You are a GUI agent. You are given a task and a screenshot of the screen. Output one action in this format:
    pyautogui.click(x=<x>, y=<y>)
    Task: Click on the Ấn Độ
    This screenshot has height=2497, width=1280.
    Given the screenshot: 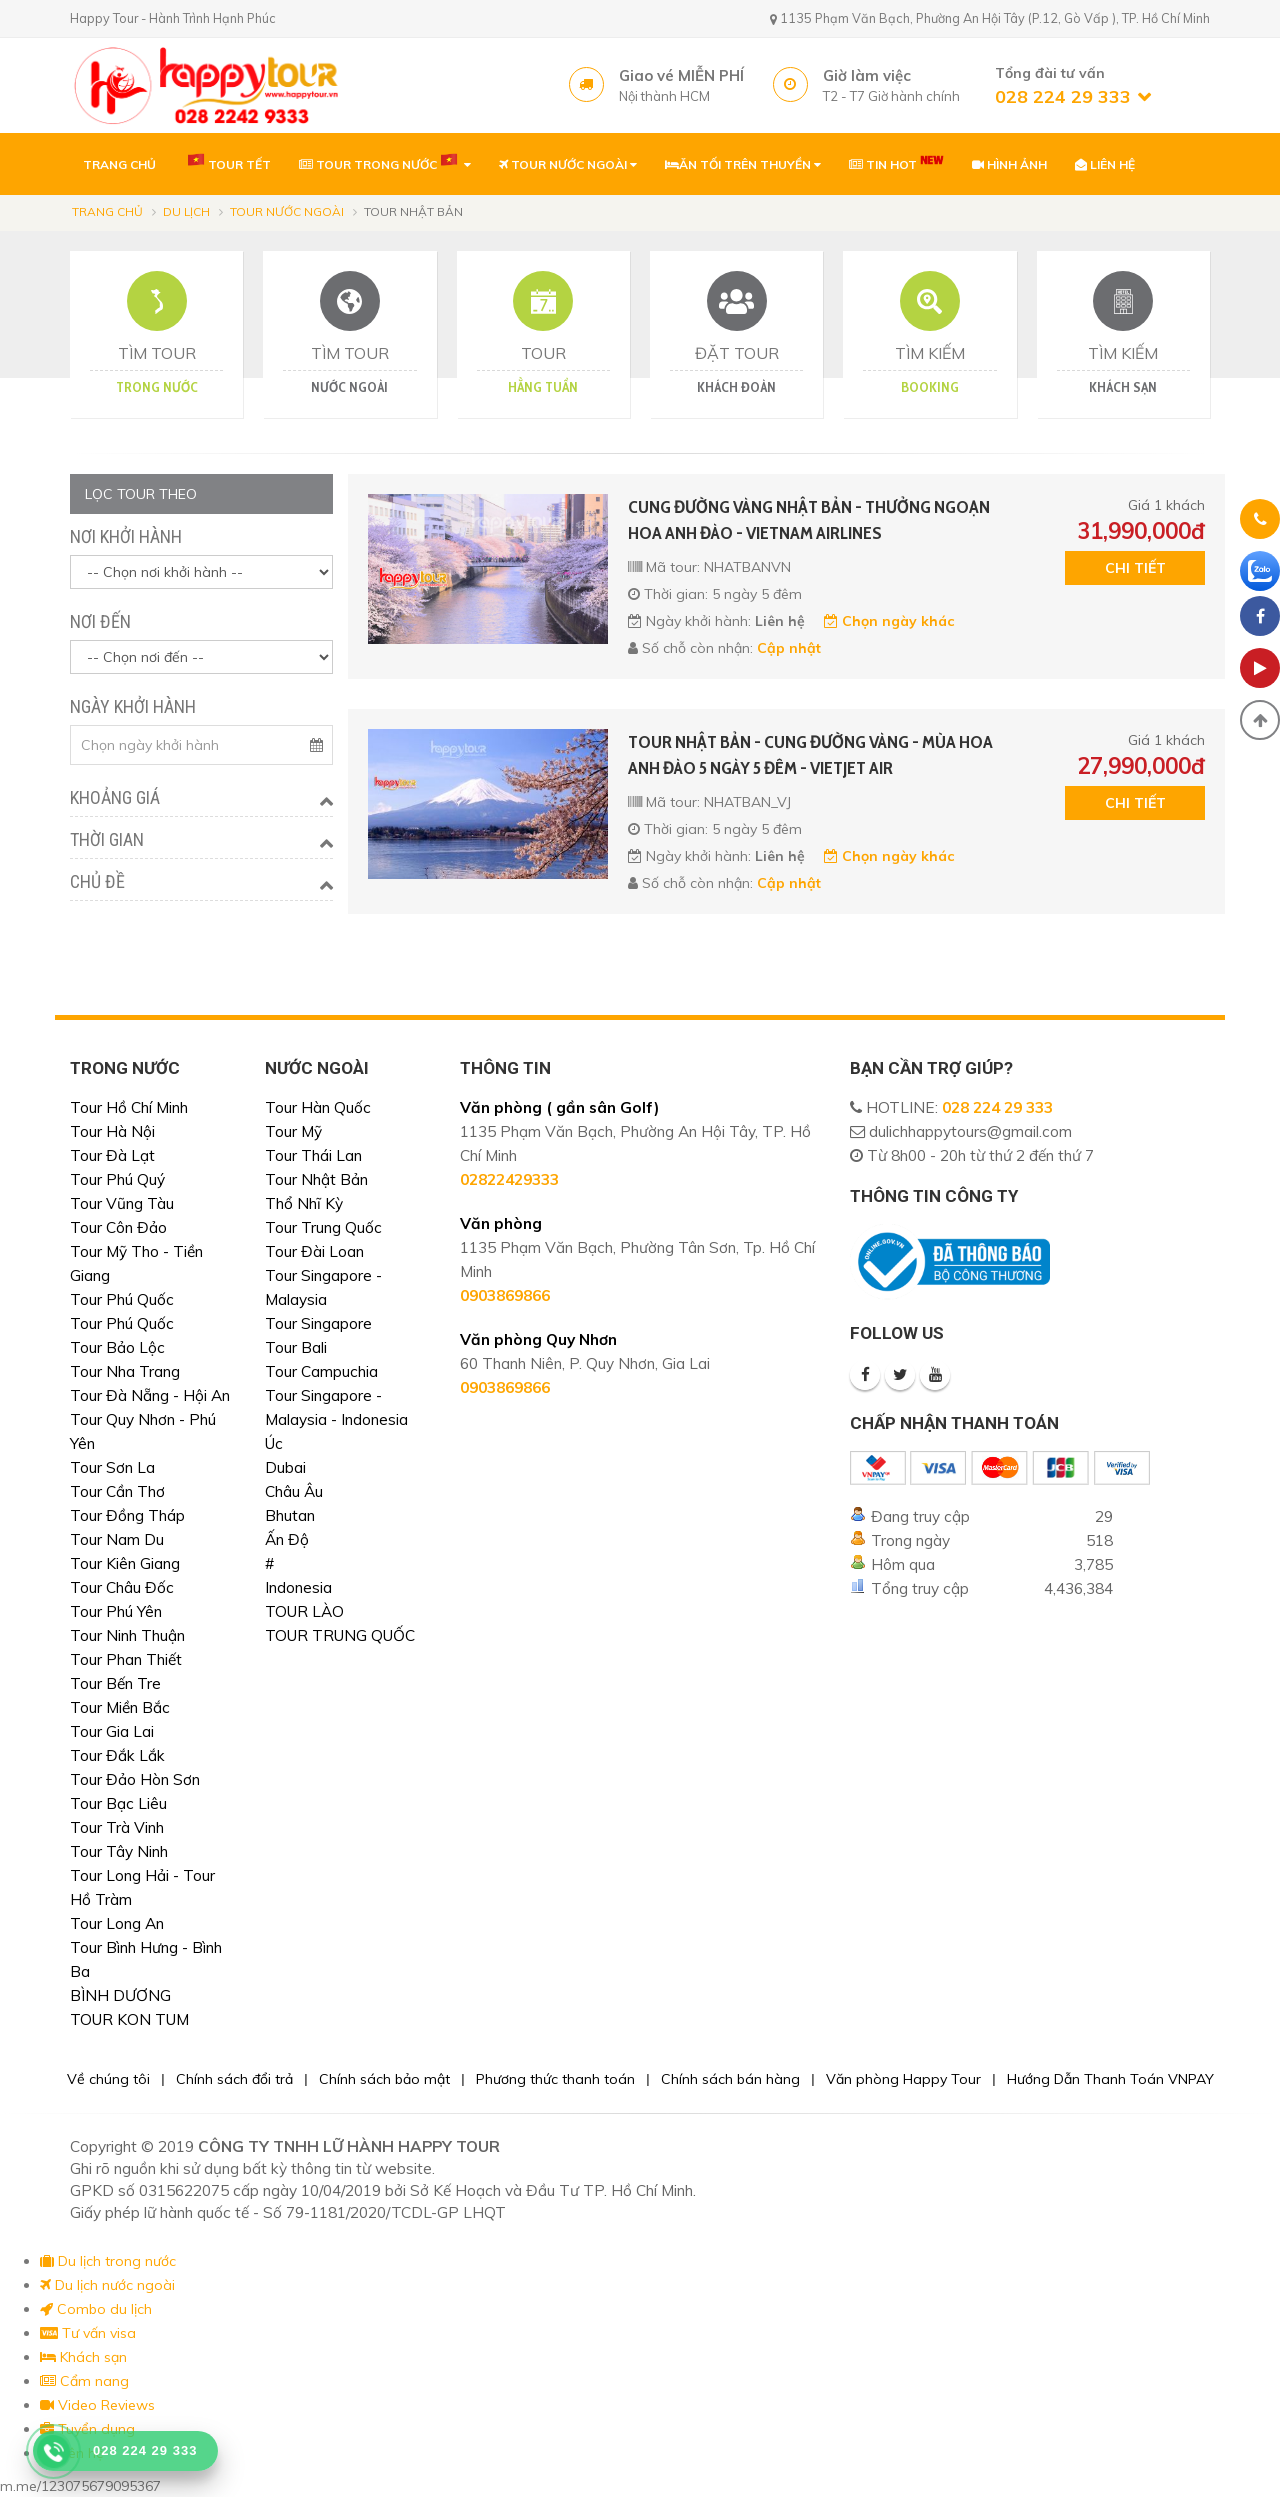 What is the action you would take?
    pyautogui.click(x=287, y=1539)
    